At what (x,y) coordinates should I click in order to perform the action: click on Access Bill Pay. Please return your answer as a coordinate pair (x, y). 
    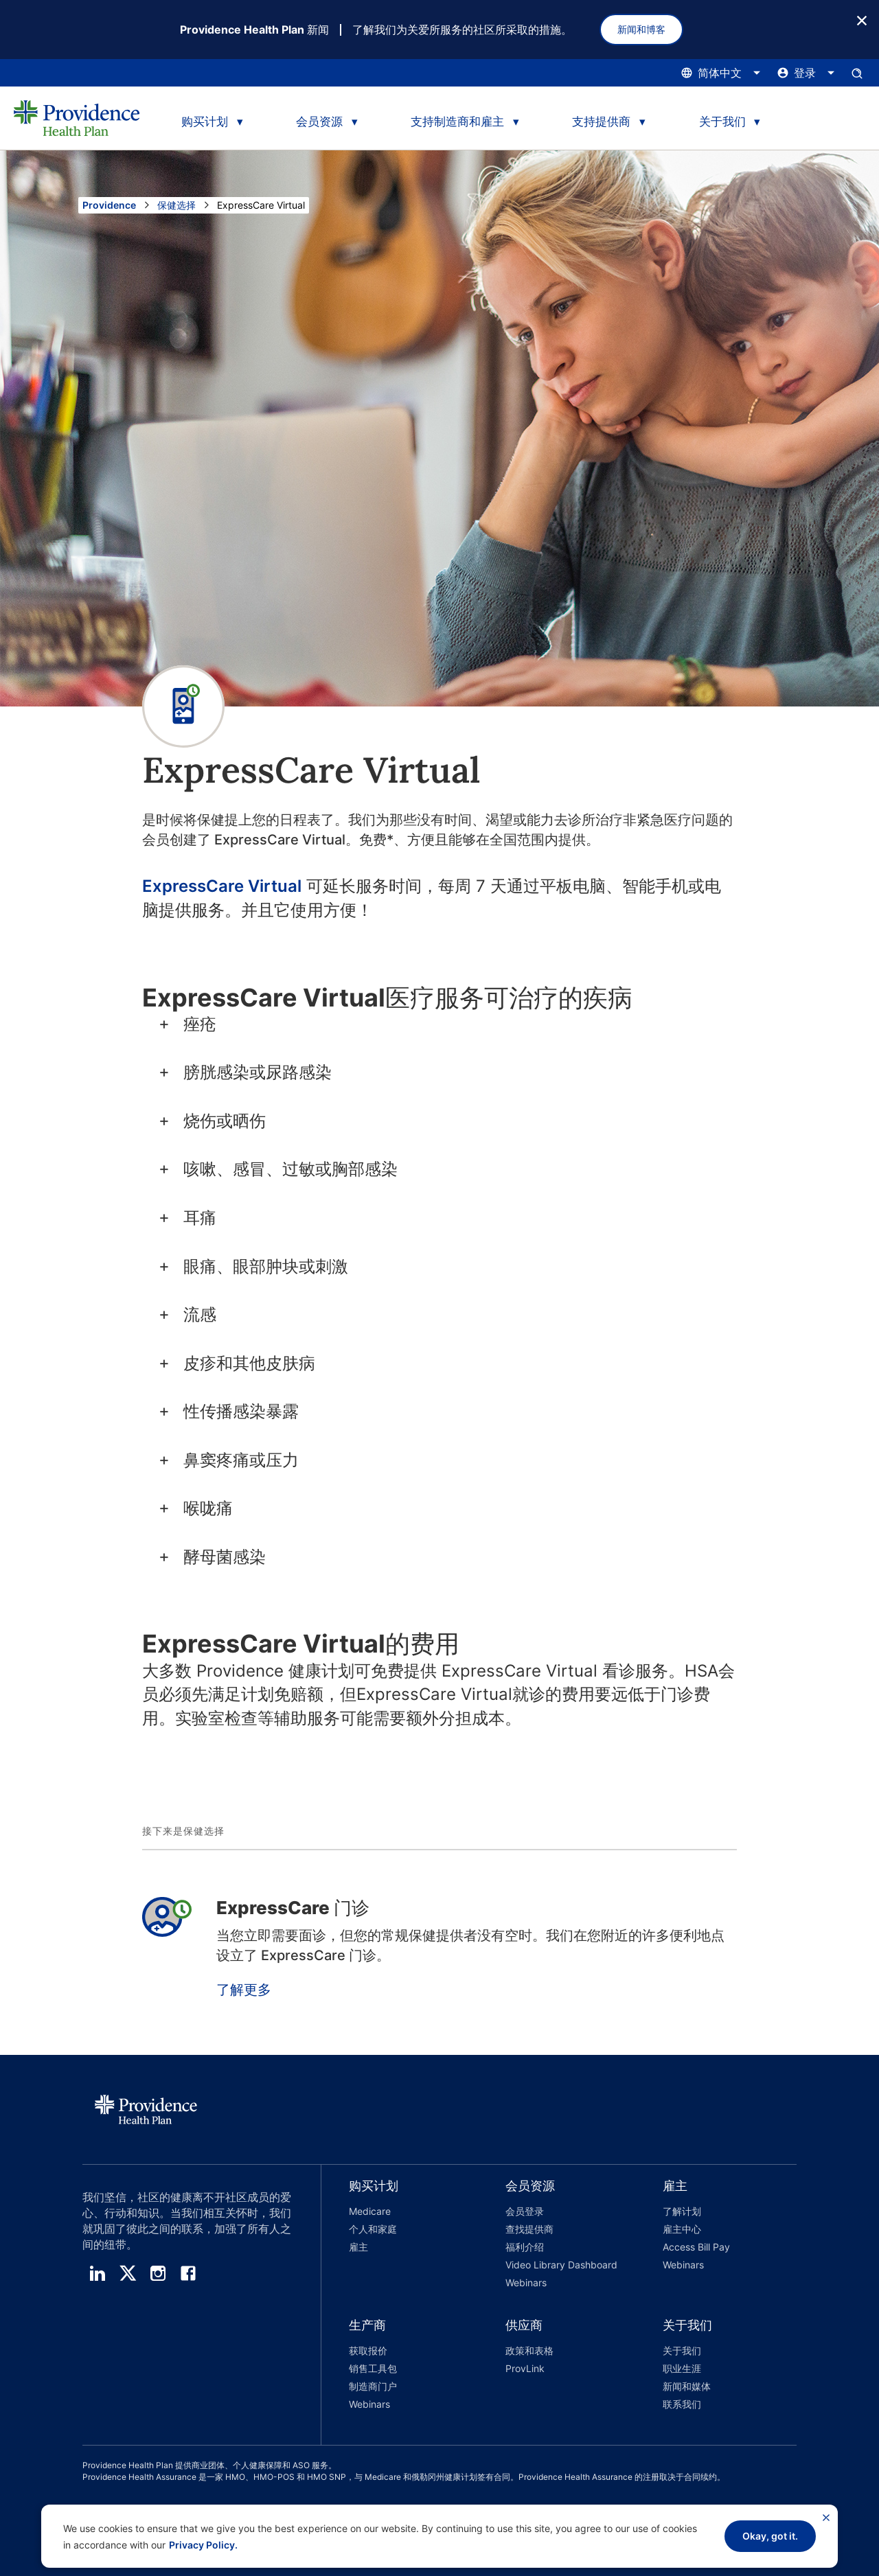
    Looking at the image, I should click on (696, 2247).